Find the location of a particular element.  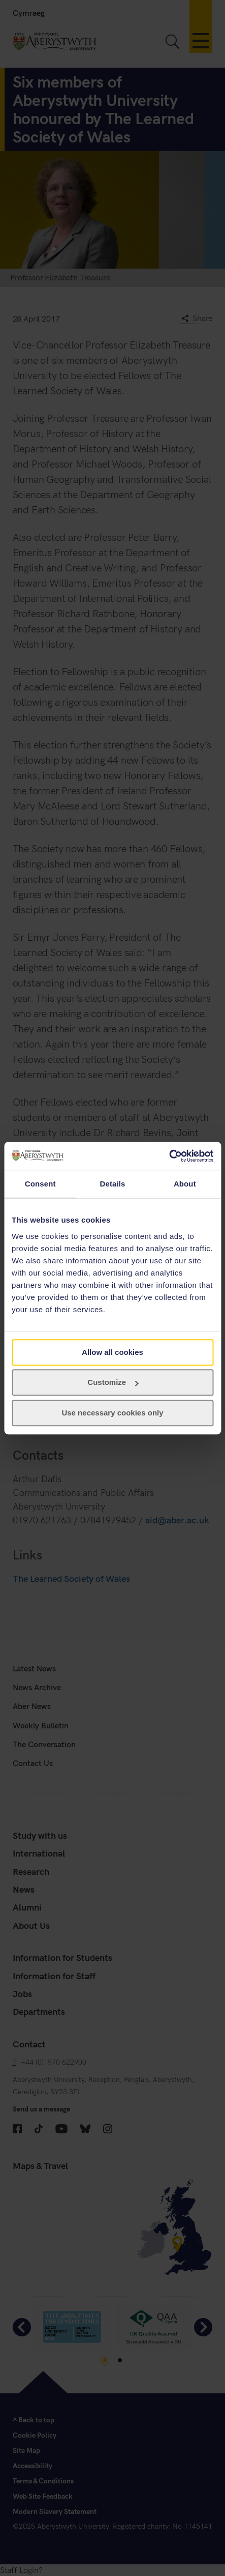

About [tab] is located at coordinates (185, 1183).